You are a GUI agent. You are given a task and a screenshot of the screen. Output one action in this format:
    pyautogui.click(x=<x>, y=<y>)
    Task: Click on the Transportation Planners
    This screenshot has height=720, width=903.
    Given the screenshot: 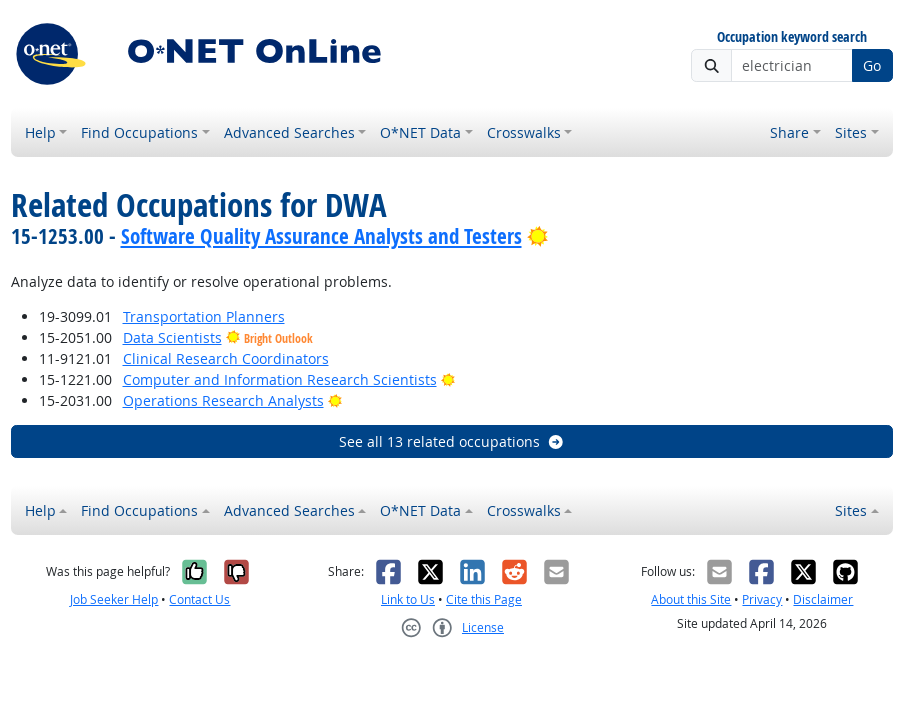 What is the action you would take?
    pyautogui.click(x=204, y=316)
    